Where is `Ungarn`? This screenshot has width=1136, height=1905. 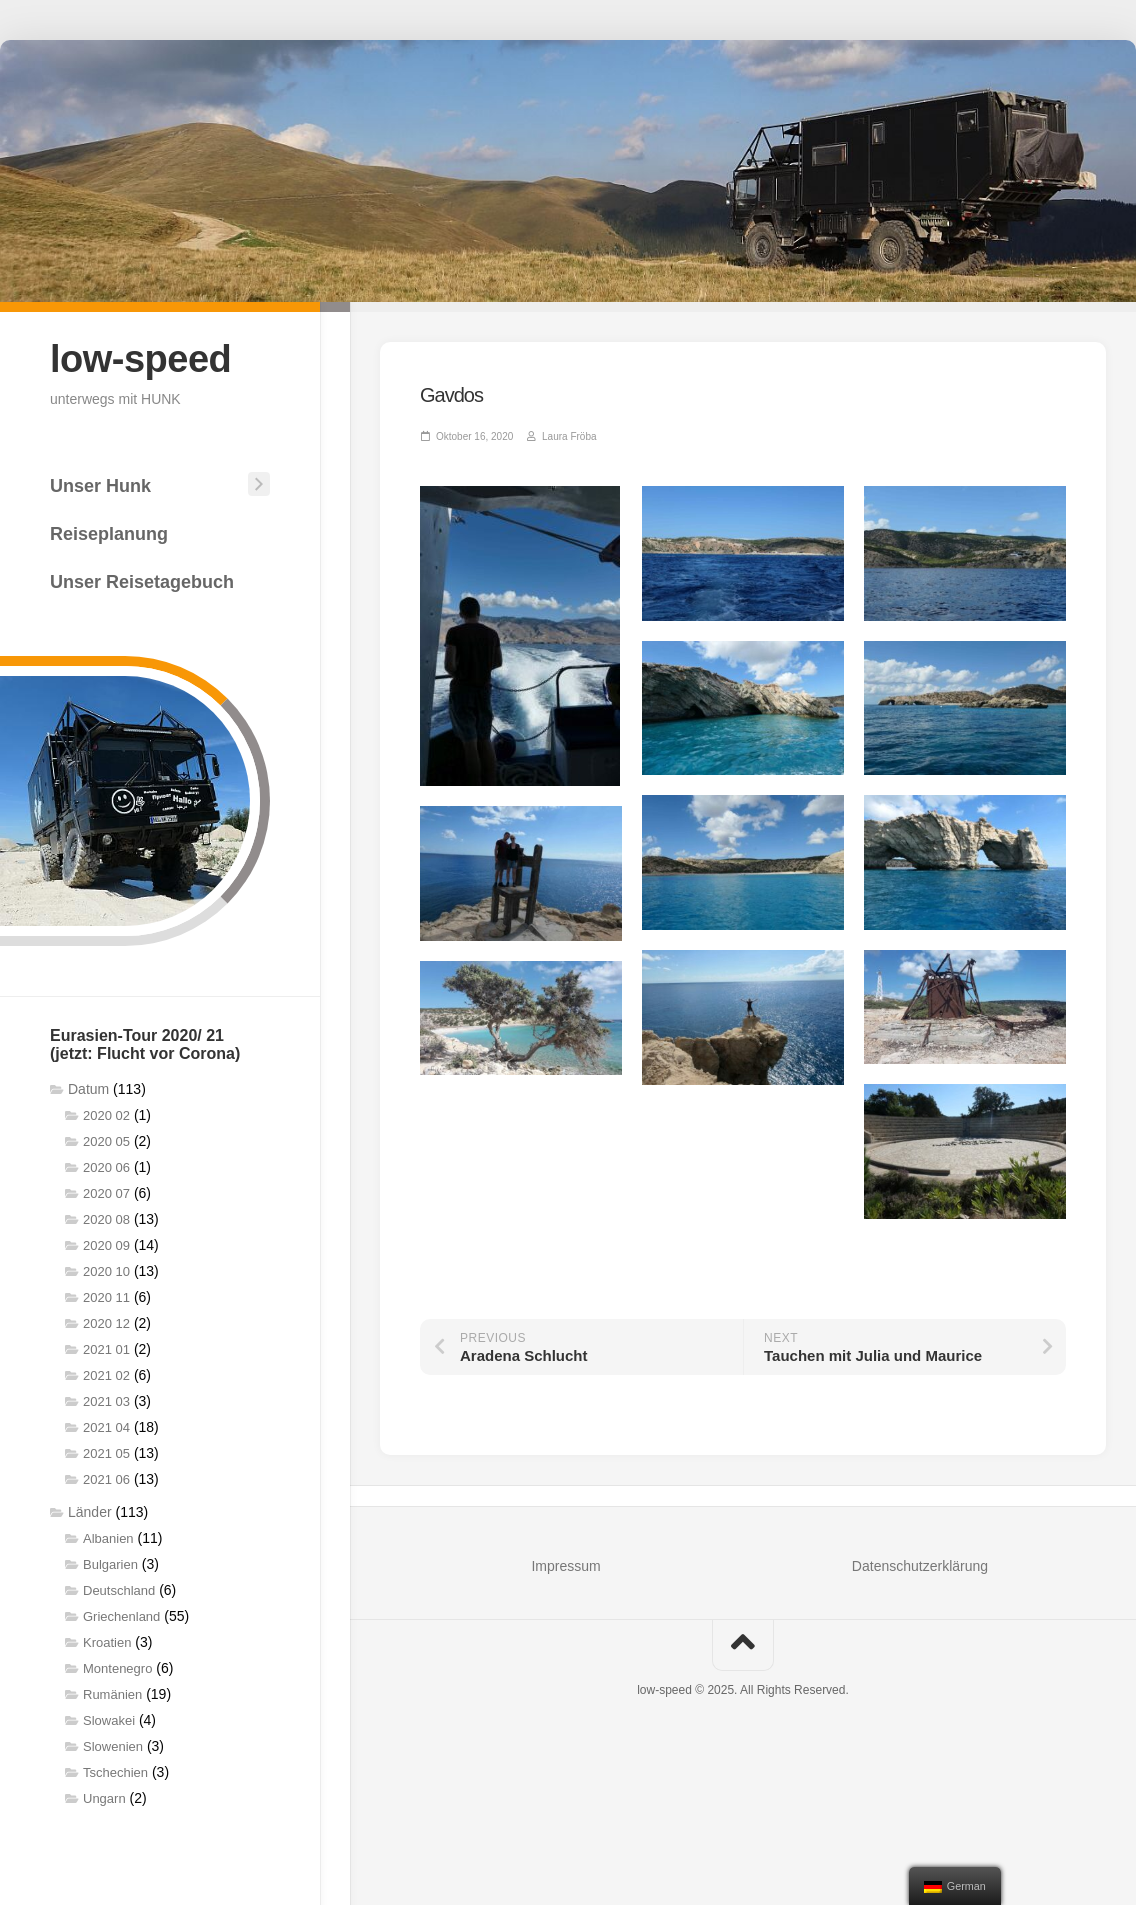 Ungarn is located at coordinates (104, 1798).